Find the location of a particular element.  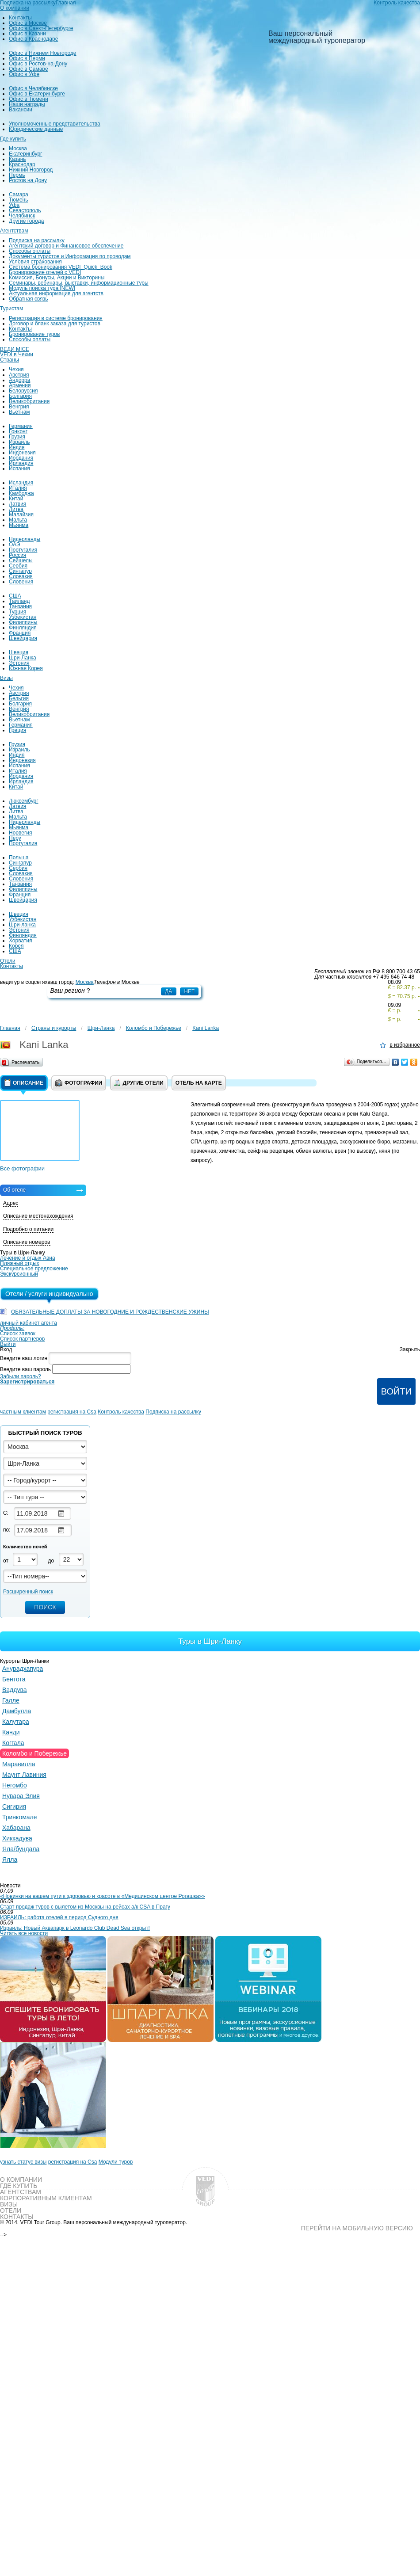

ВЕДИ MICE is located at coordinates (14, 349).